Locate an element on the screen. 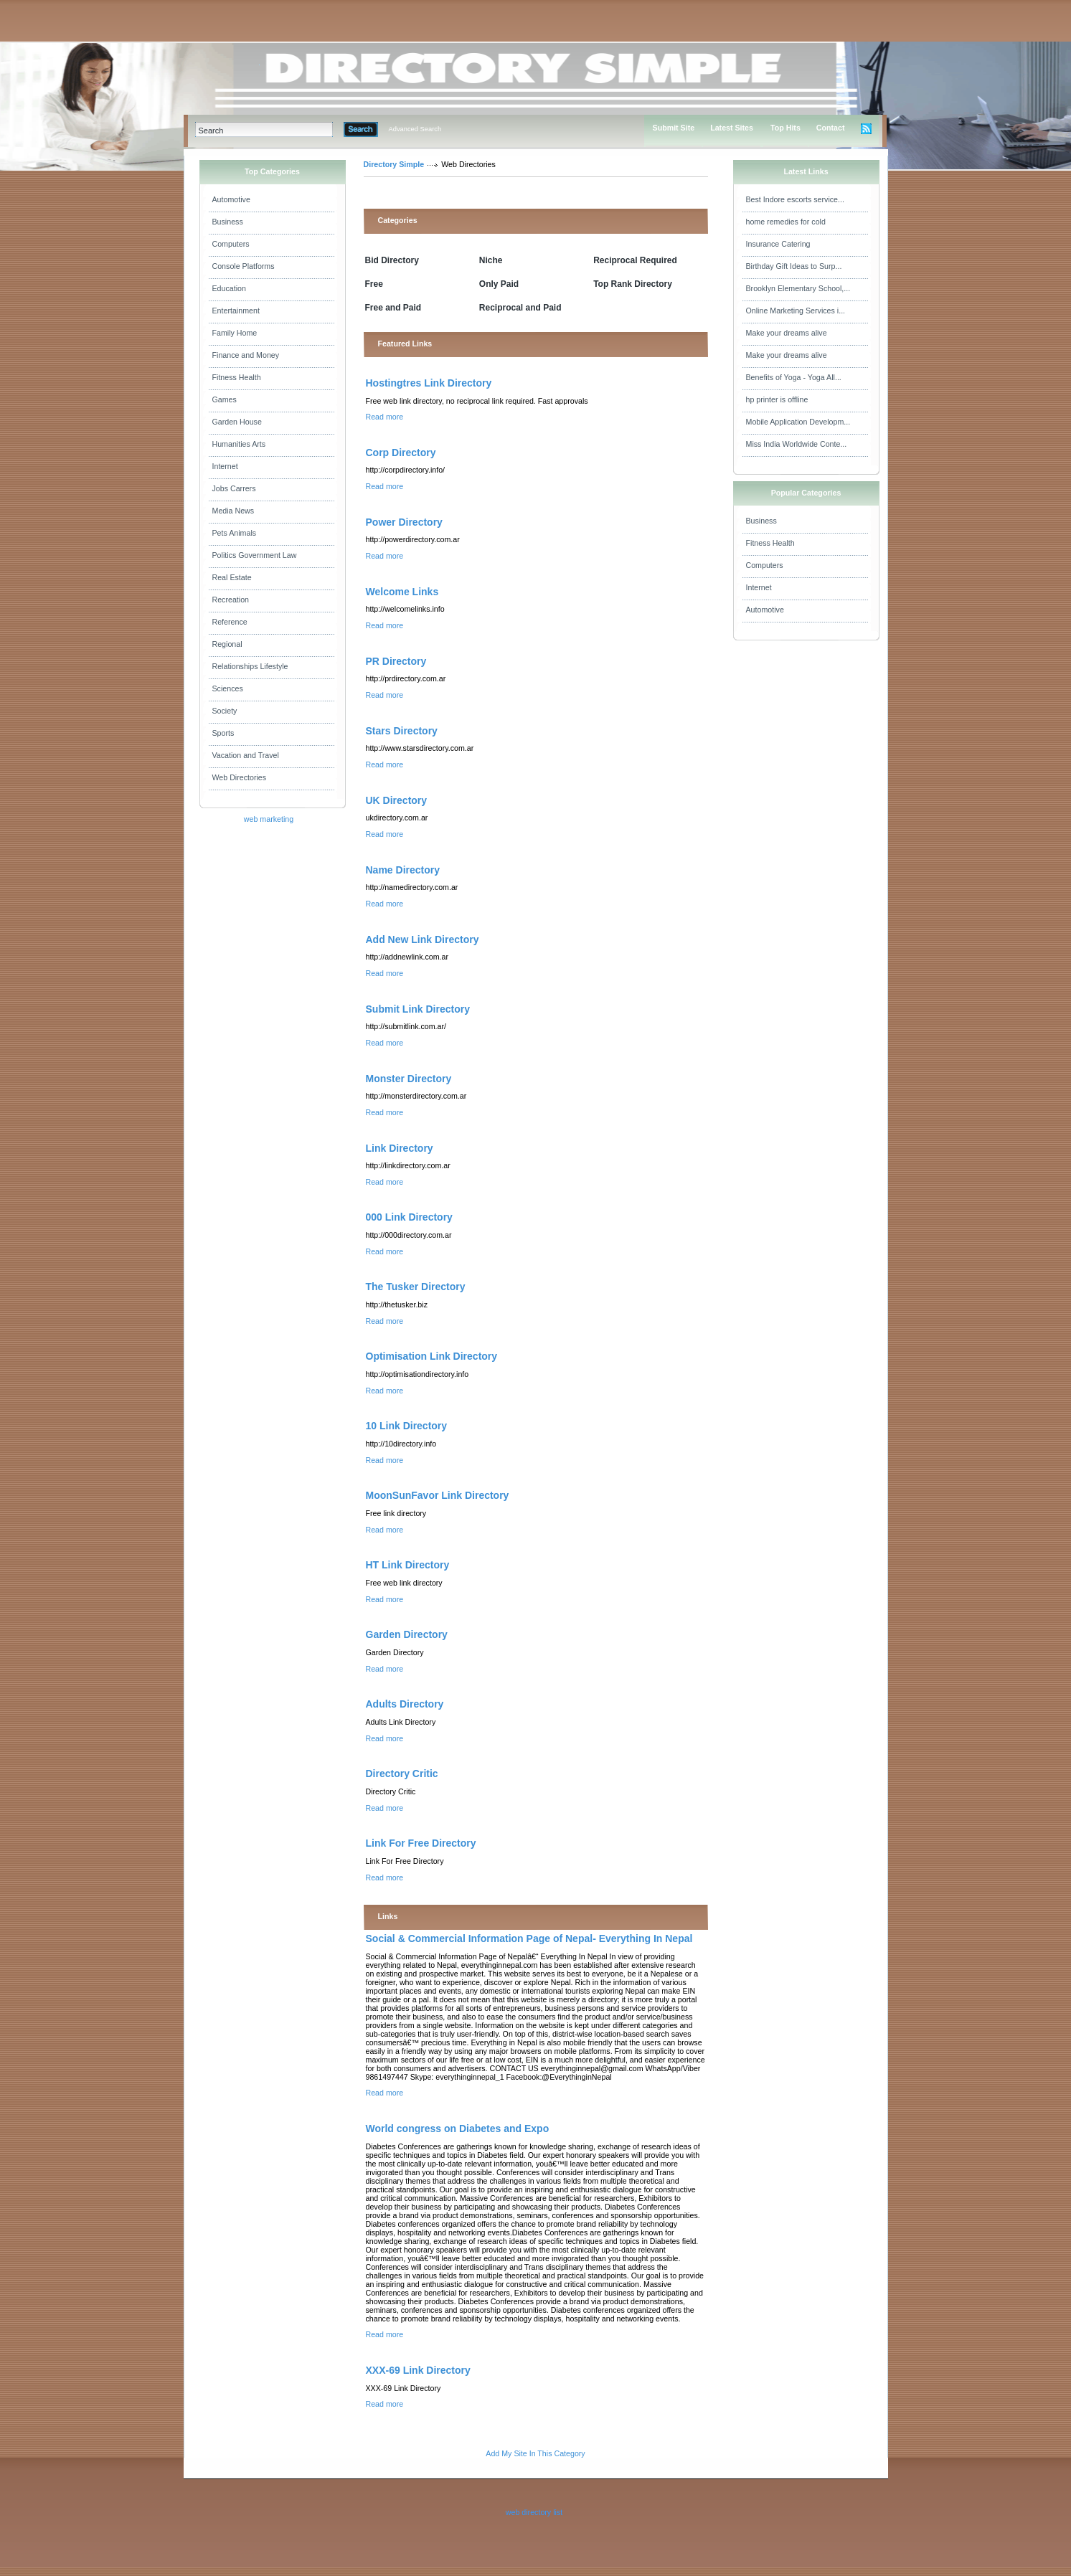 This screenshot has height=2576, width=1071. MoonSunFavor Link Directory is located at coordinates (437, 1495).